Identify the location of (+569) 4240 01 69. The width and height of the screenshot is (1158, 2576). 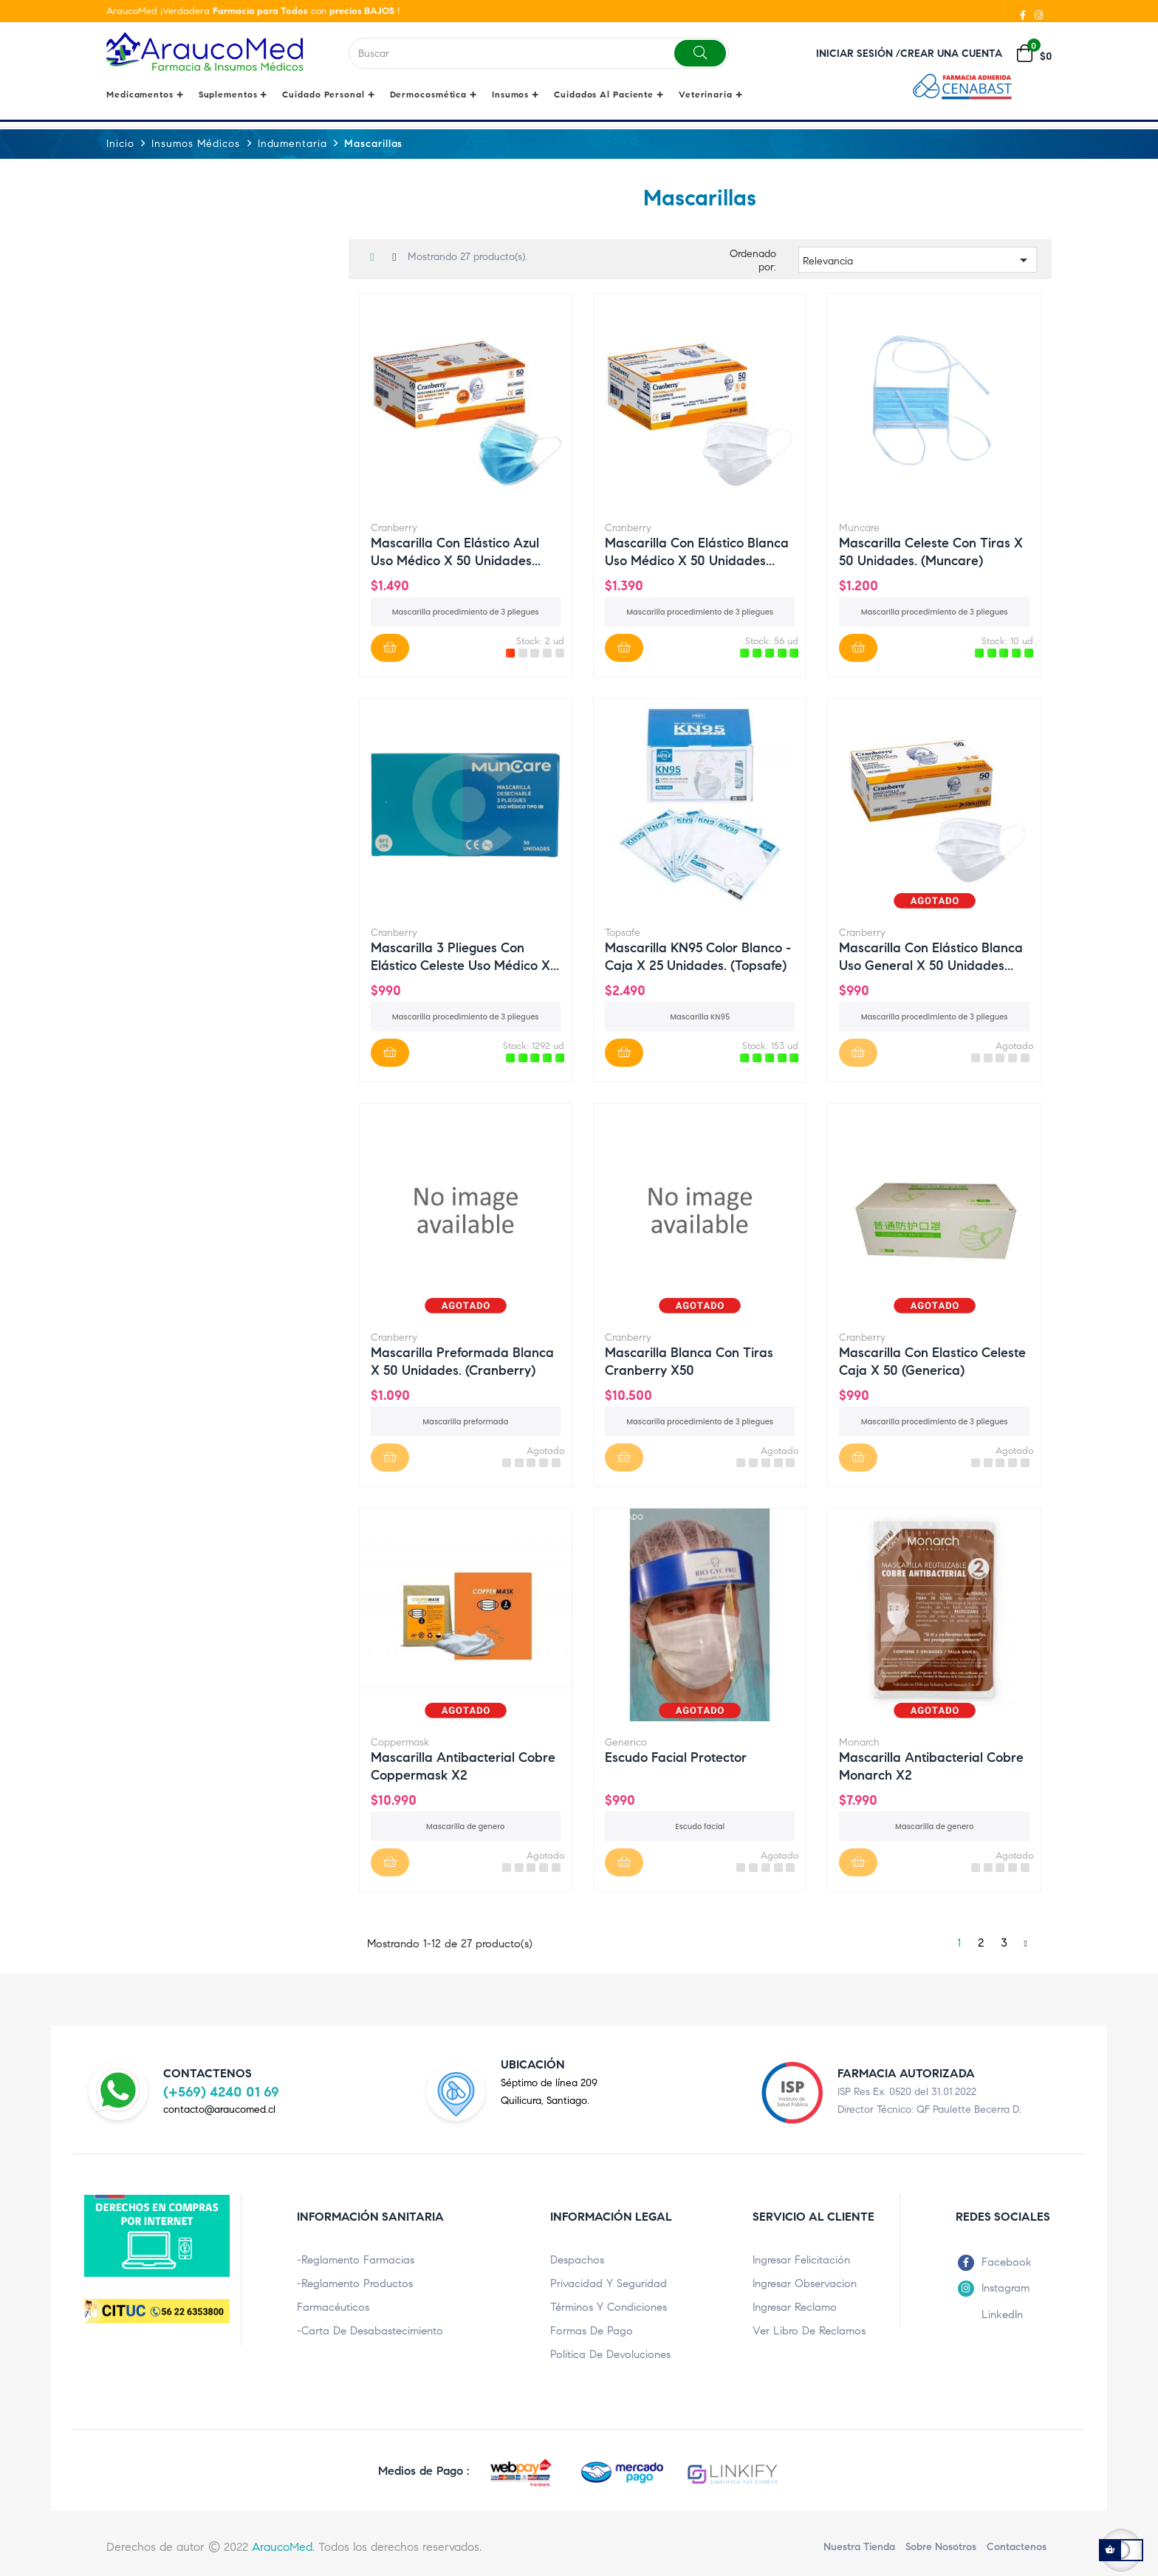
(221, 2091).